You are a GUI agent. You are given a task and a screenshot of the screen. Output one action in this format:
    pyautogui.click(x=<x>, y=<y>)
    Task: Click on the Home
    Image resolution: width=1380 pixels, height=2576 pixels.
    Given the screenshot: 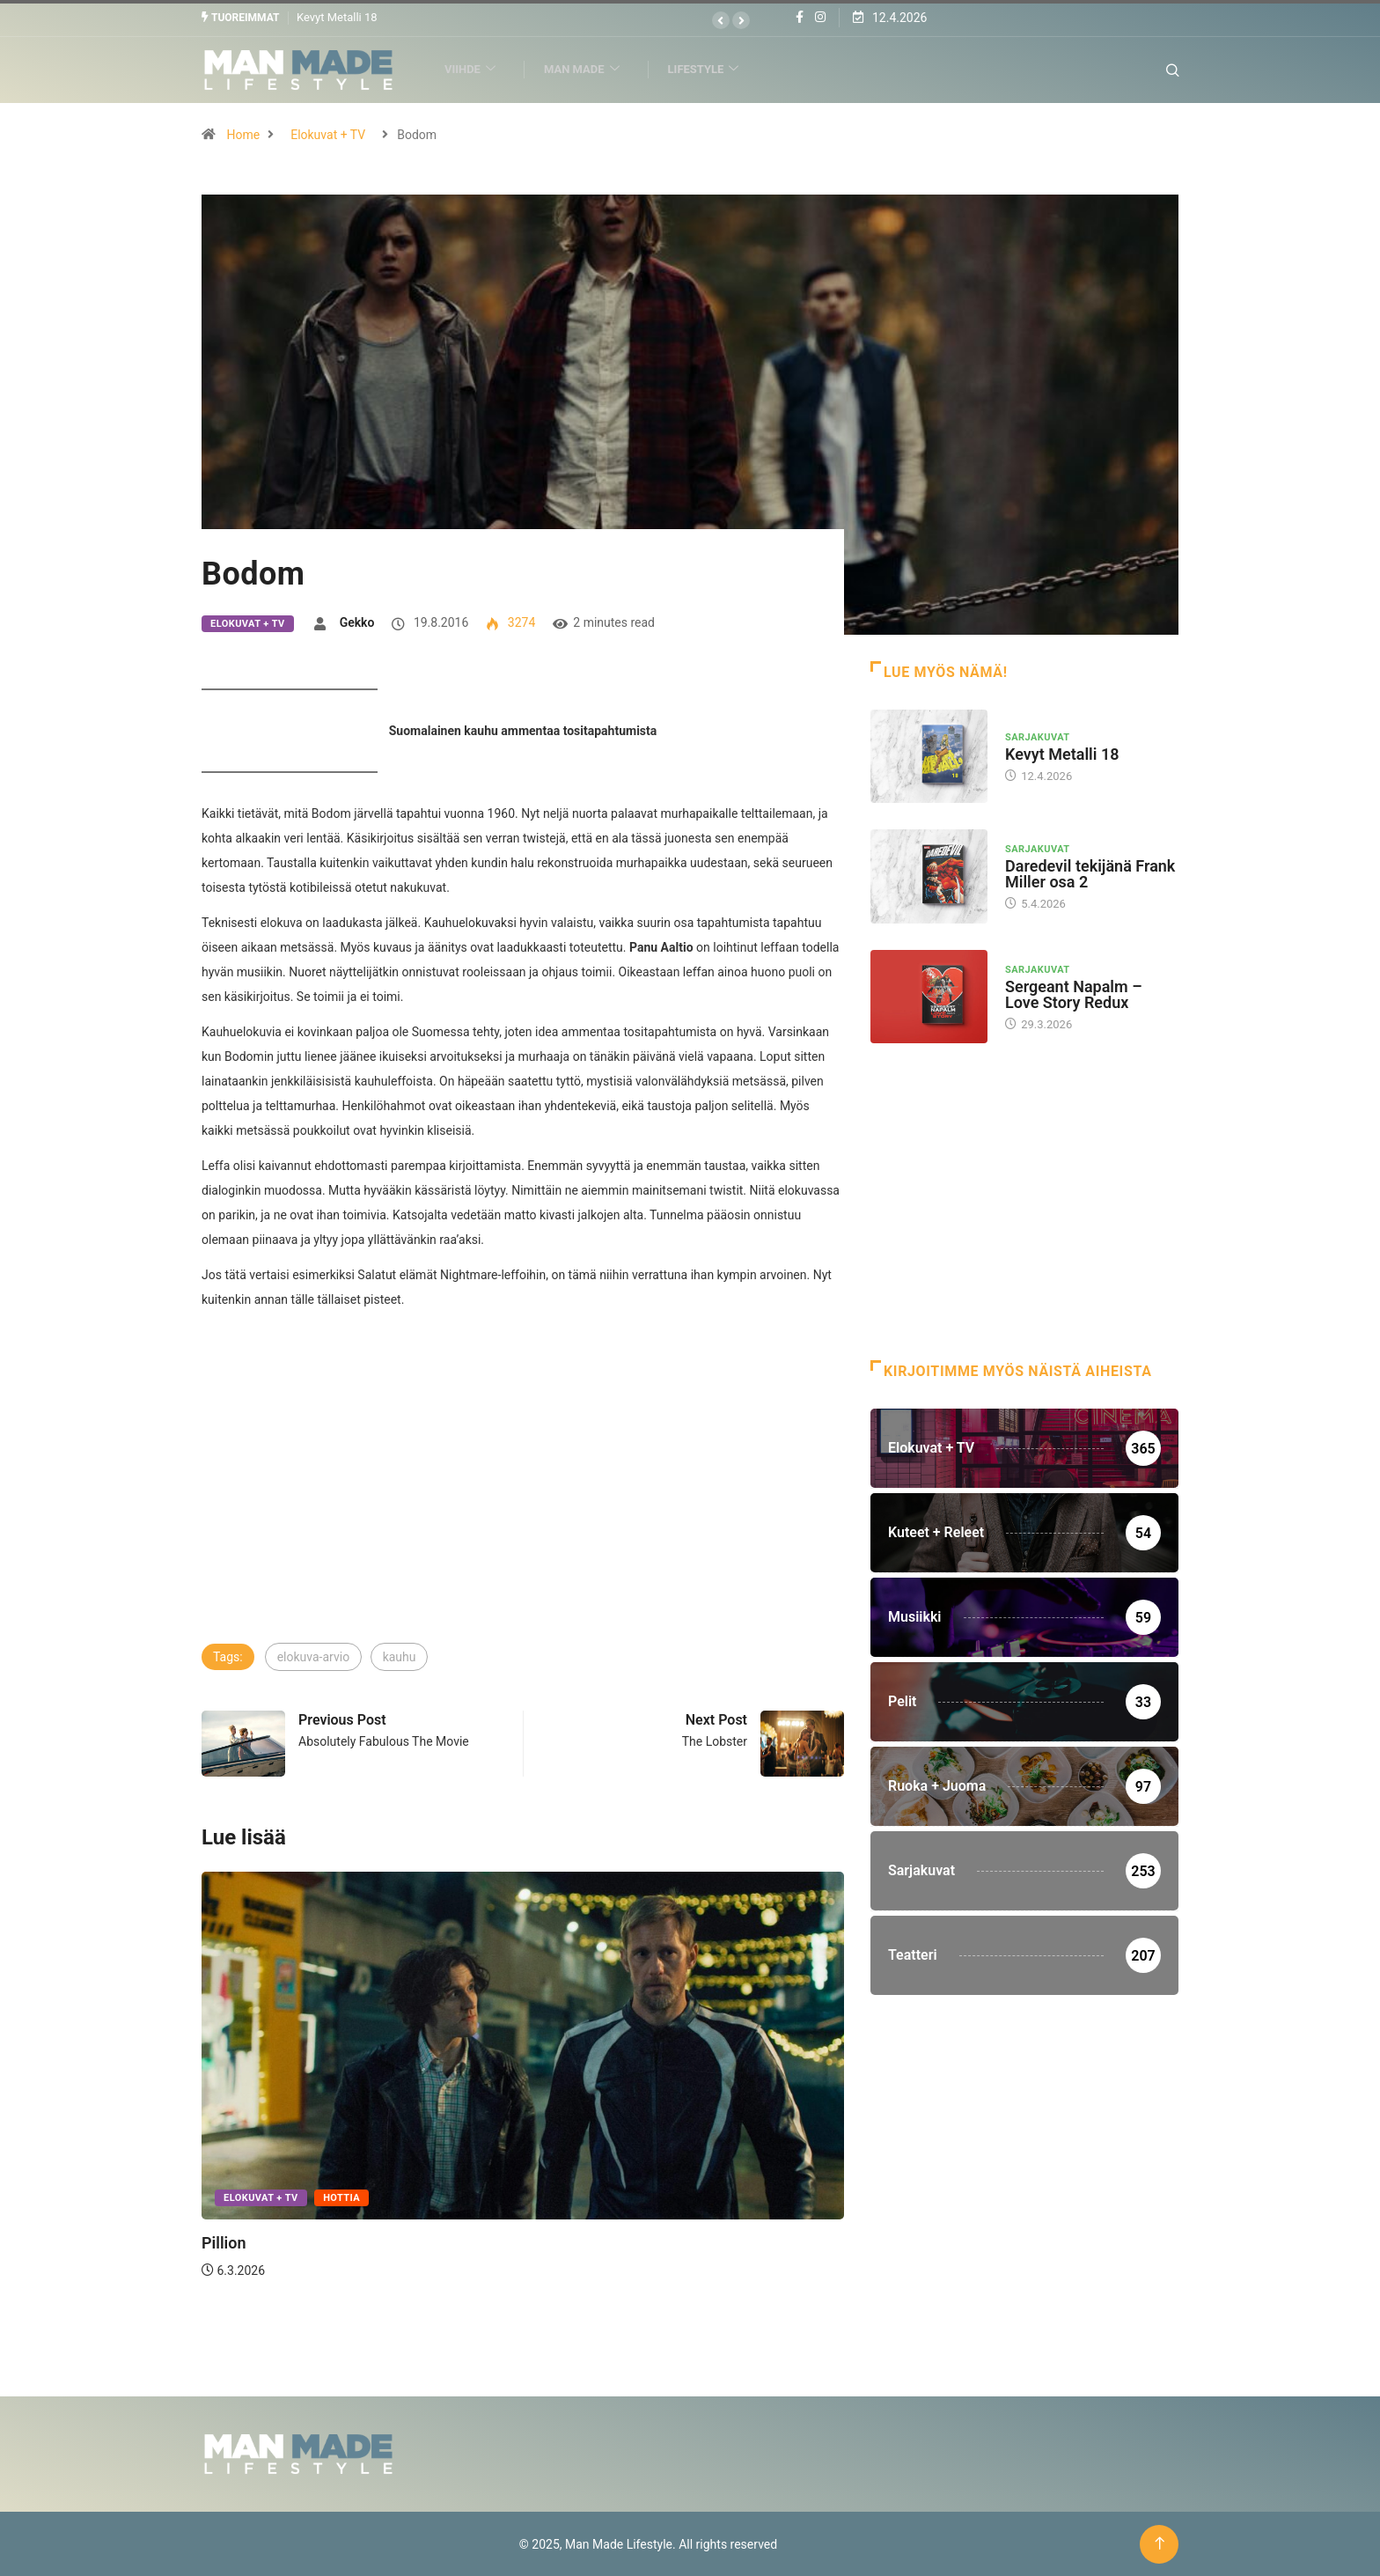 What is the action you would take?
    pyautogui.click(x=243, y=134)
    